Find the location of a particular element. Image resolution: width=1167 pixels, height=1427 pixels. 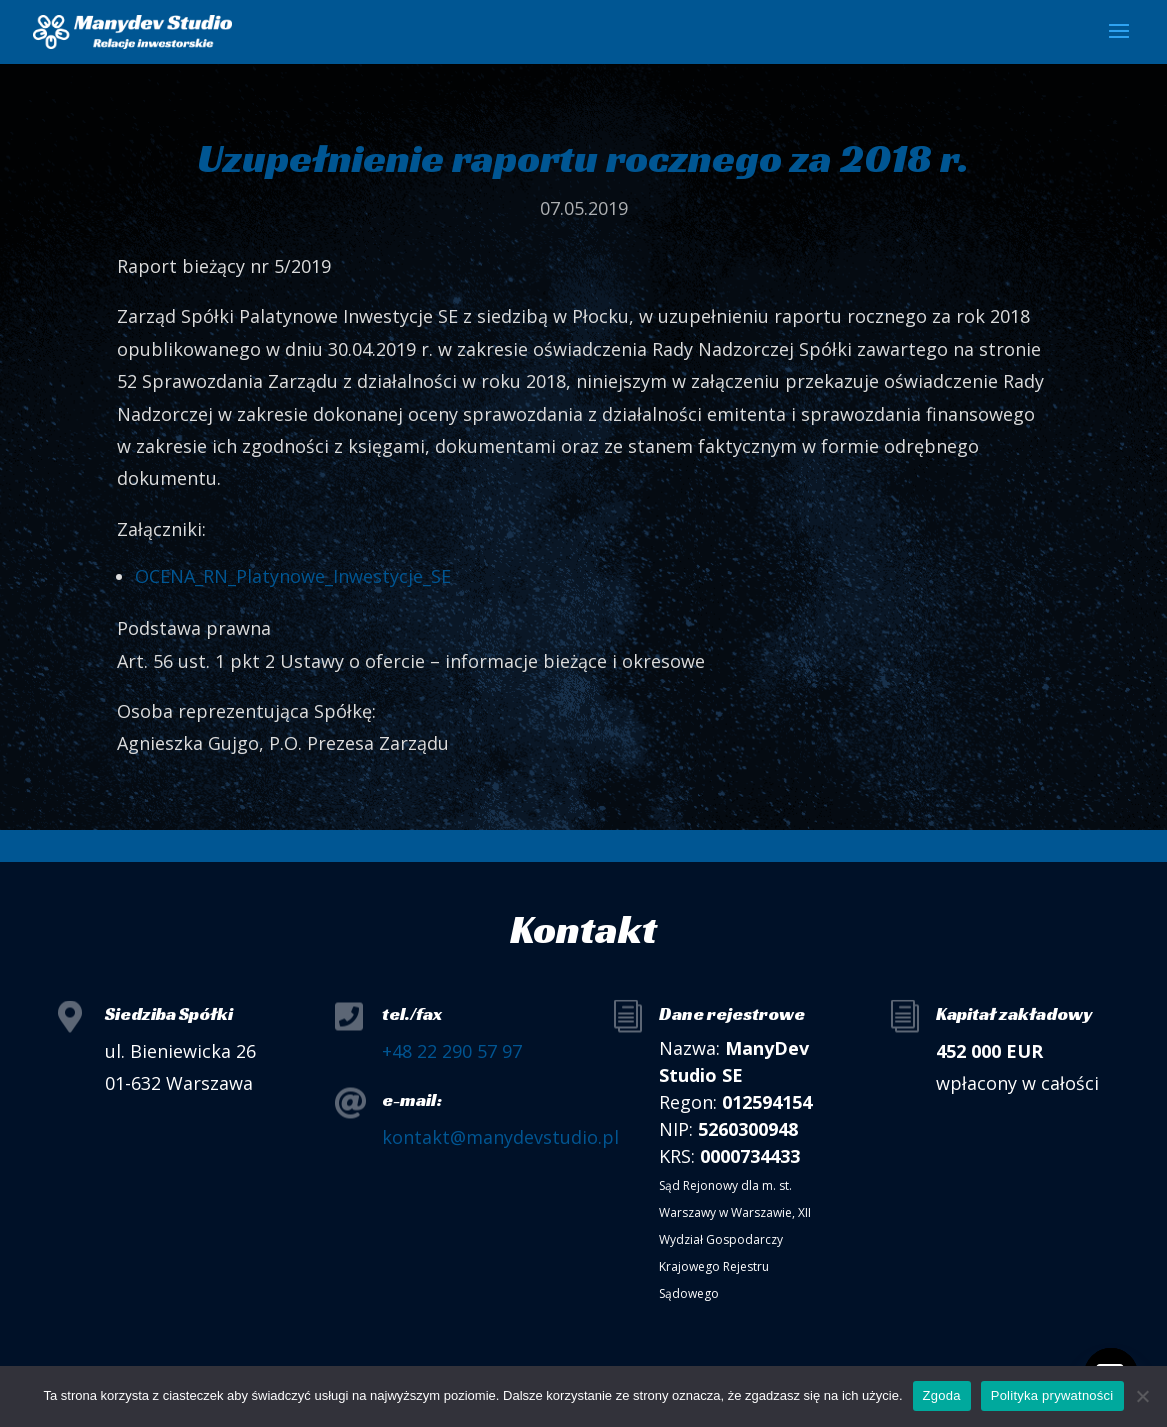

OCENA_RN_Platynowe_Inwestycje_SE is located at coordinates (293, 576).